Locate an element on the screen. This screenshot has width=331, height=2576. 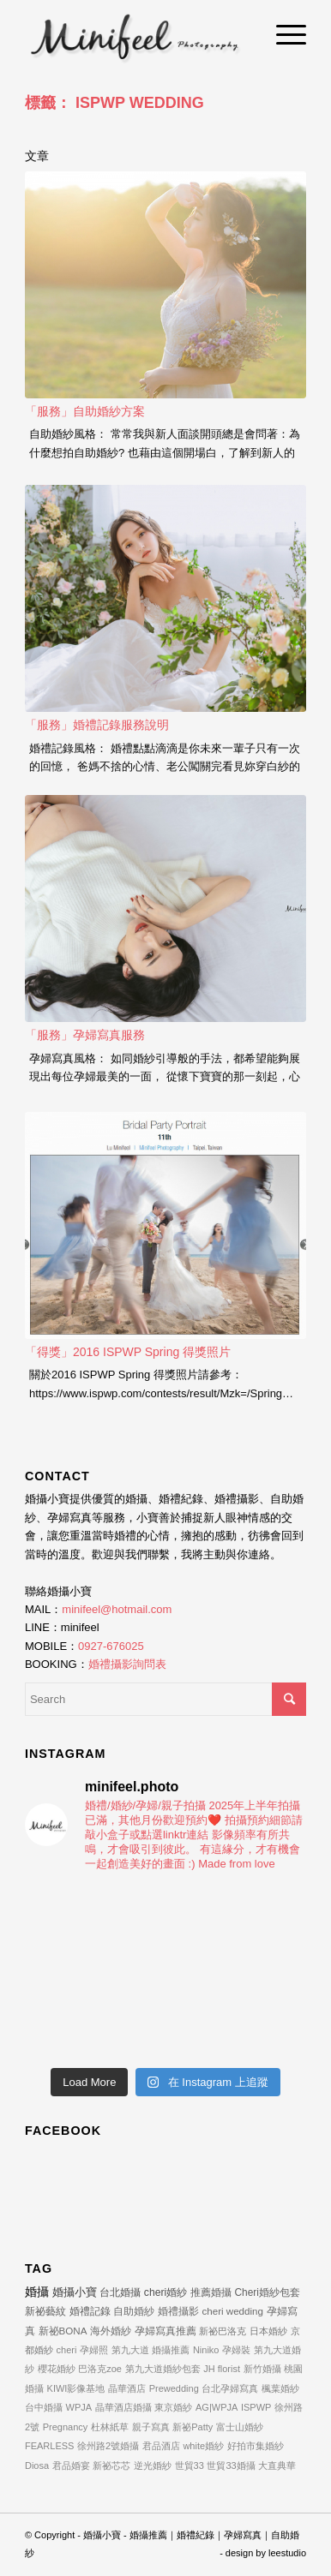
日本婚紗 is located at coordinates (268, 2331).